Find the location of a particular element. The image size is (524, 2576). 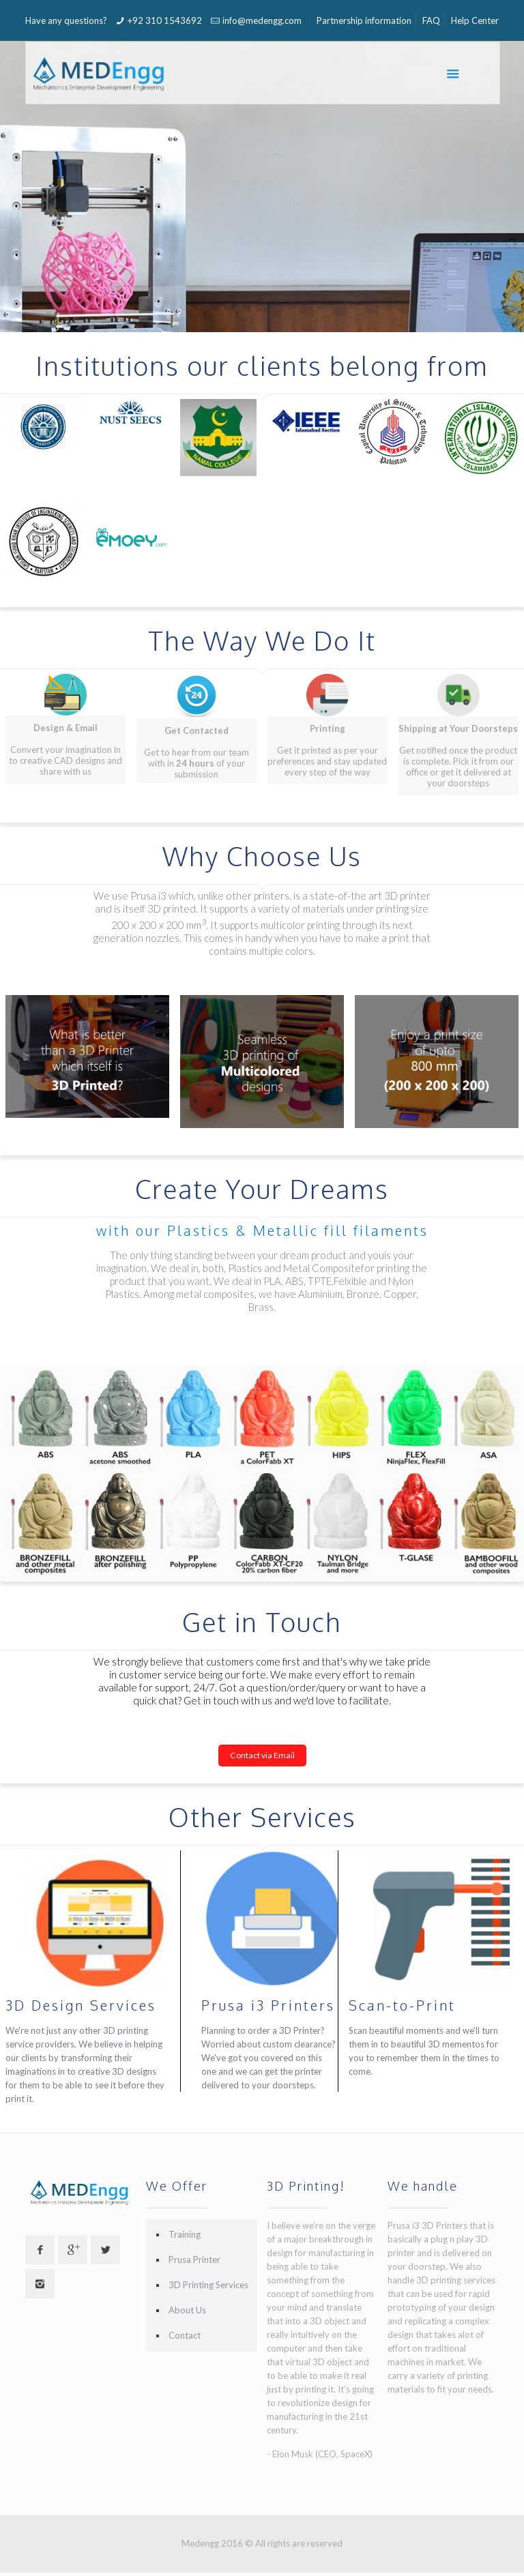

info@medengg.com is located at coordinates (262, 20).